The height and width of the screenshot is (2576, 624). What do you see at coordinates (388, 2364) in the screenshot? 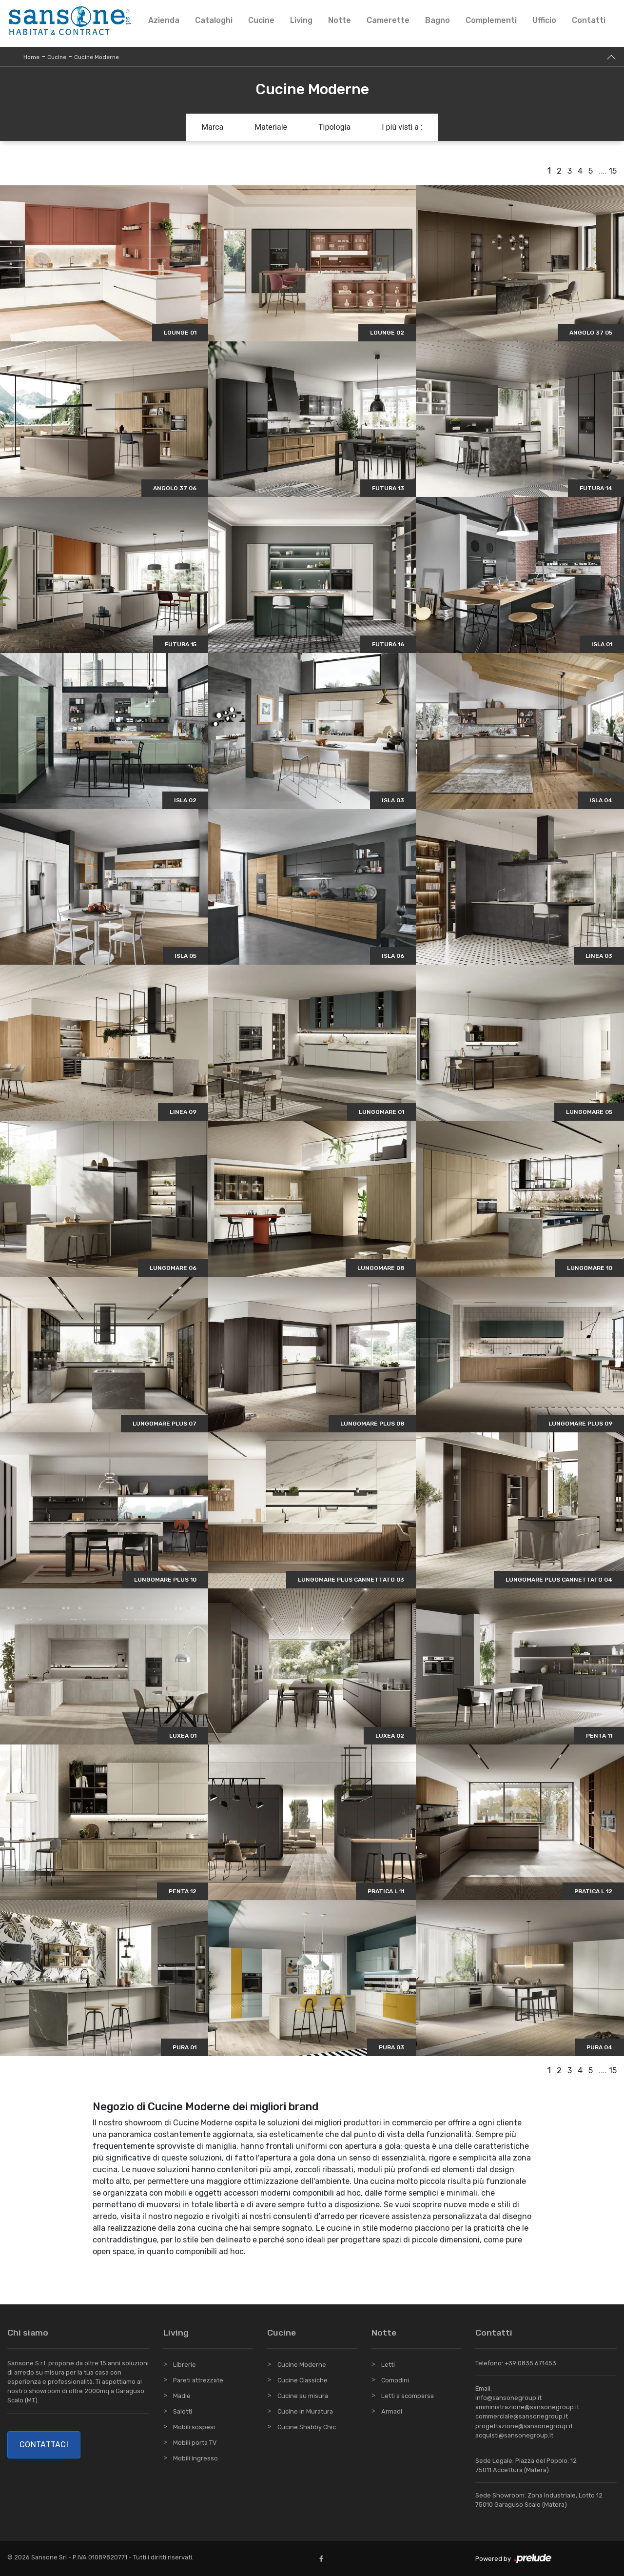
I see `Letti` at bounding box center [388, 2364].